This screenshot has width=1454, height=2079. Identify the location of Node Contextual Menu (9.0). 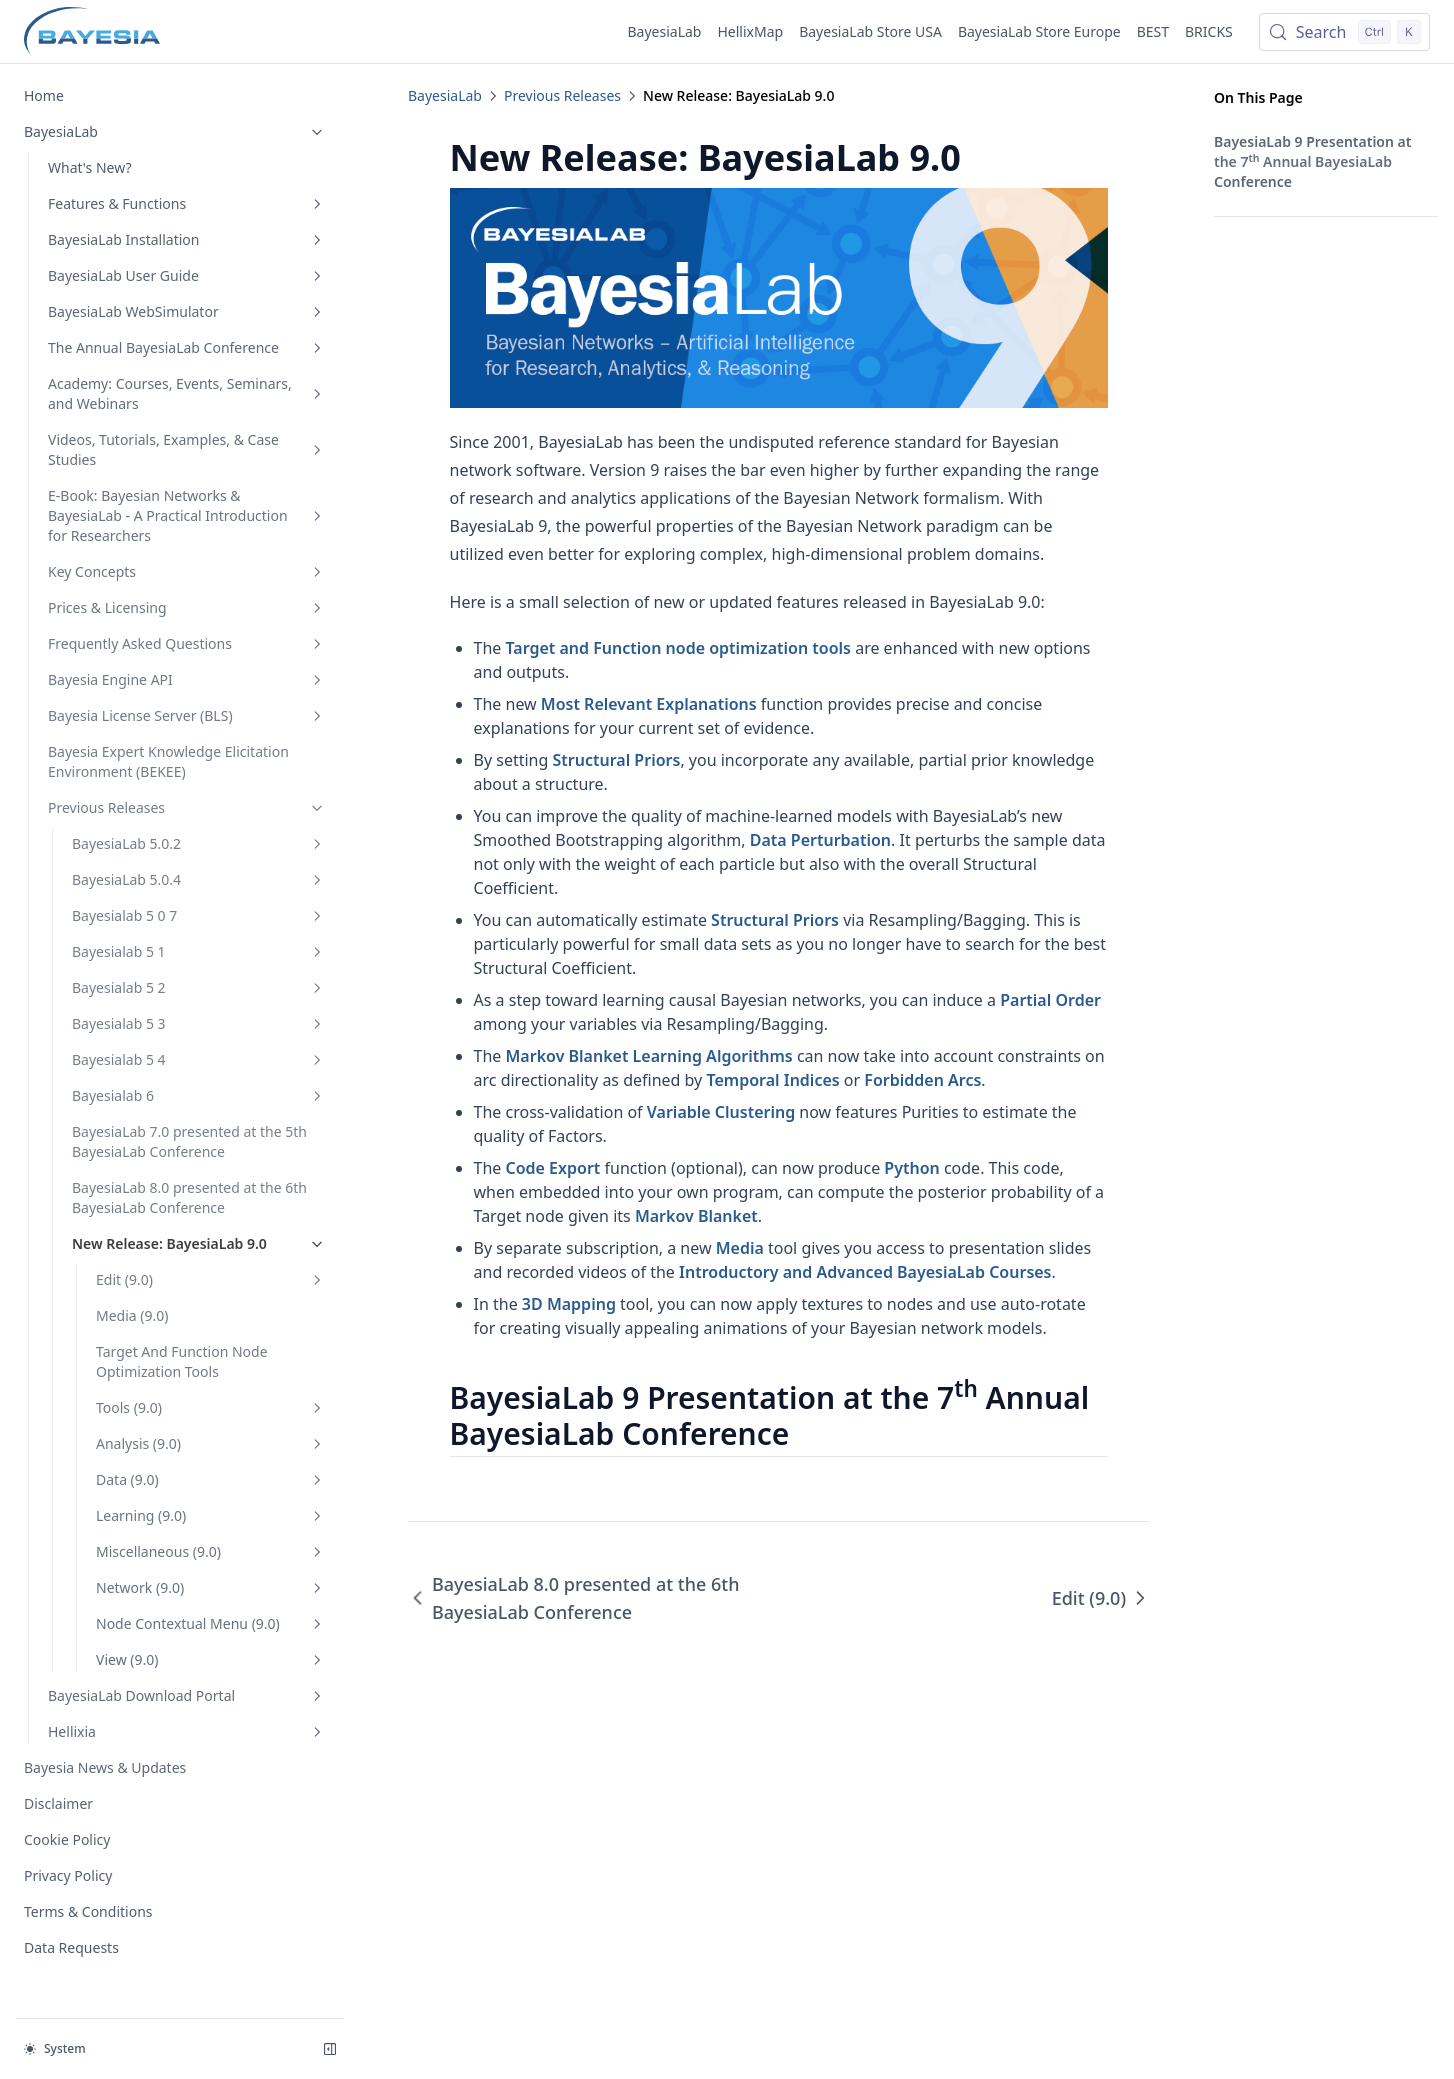
(211, 1623).